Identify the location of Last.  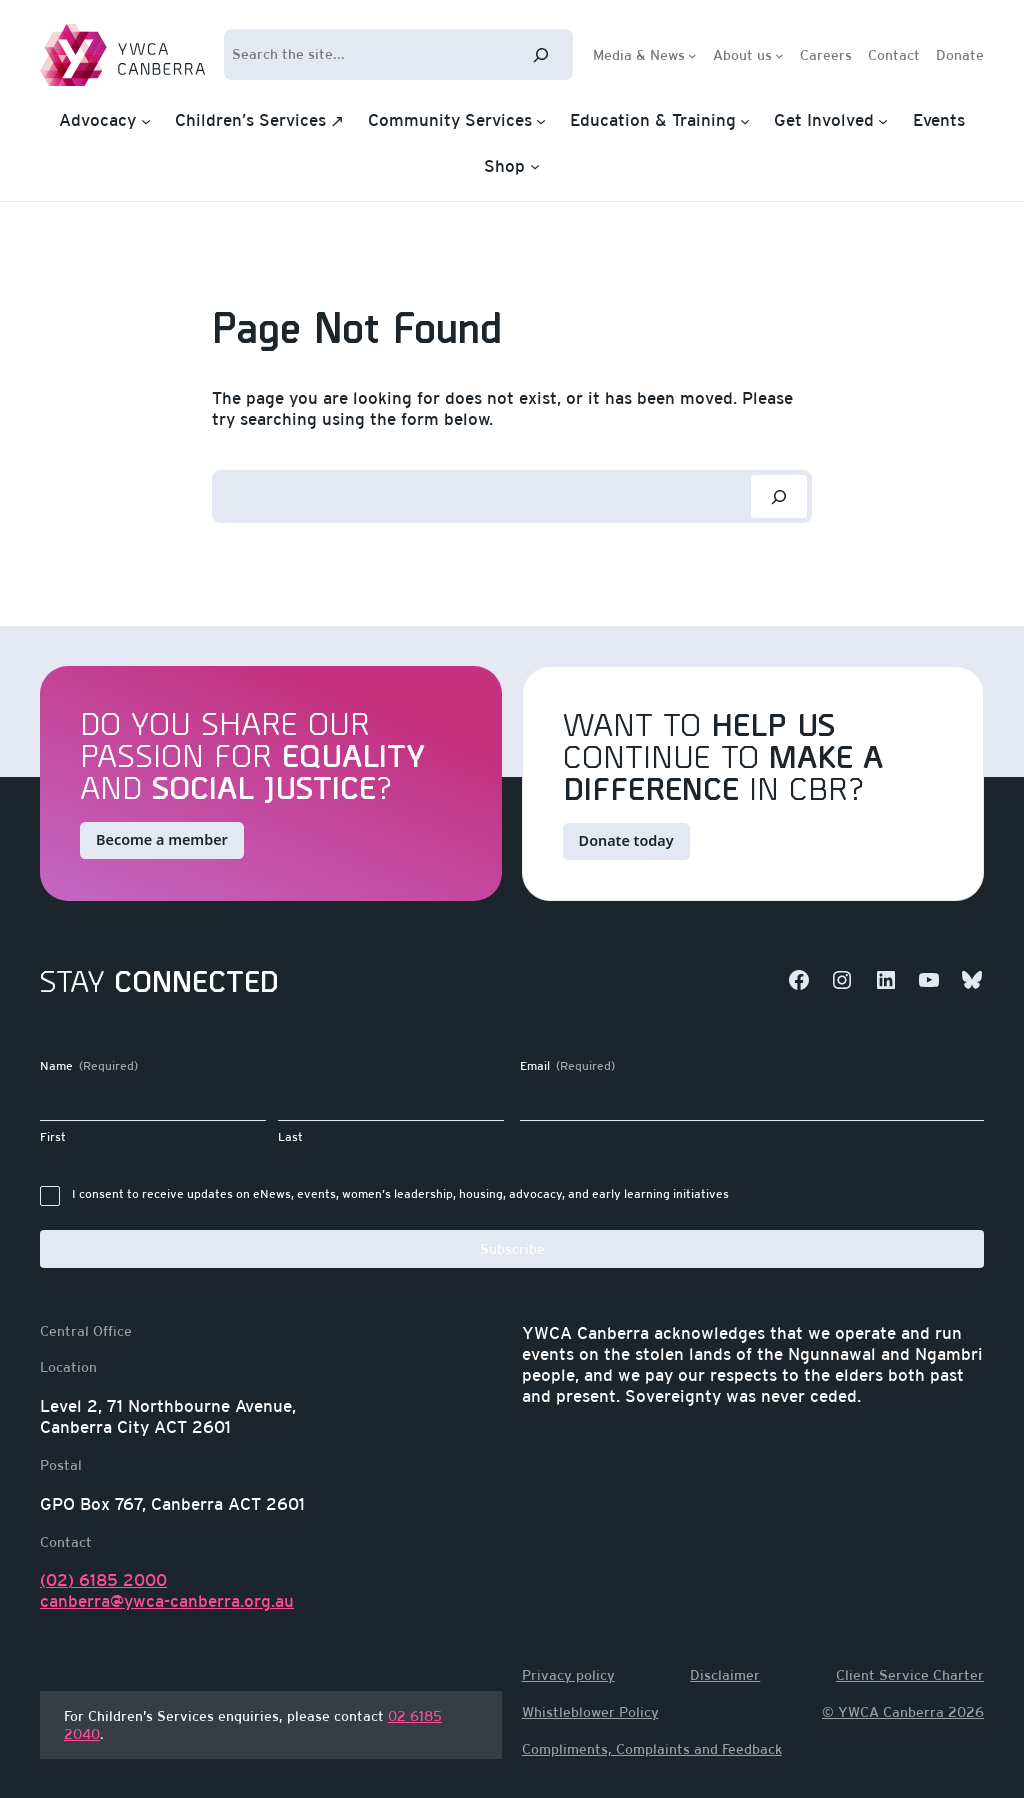
(290, 1137).